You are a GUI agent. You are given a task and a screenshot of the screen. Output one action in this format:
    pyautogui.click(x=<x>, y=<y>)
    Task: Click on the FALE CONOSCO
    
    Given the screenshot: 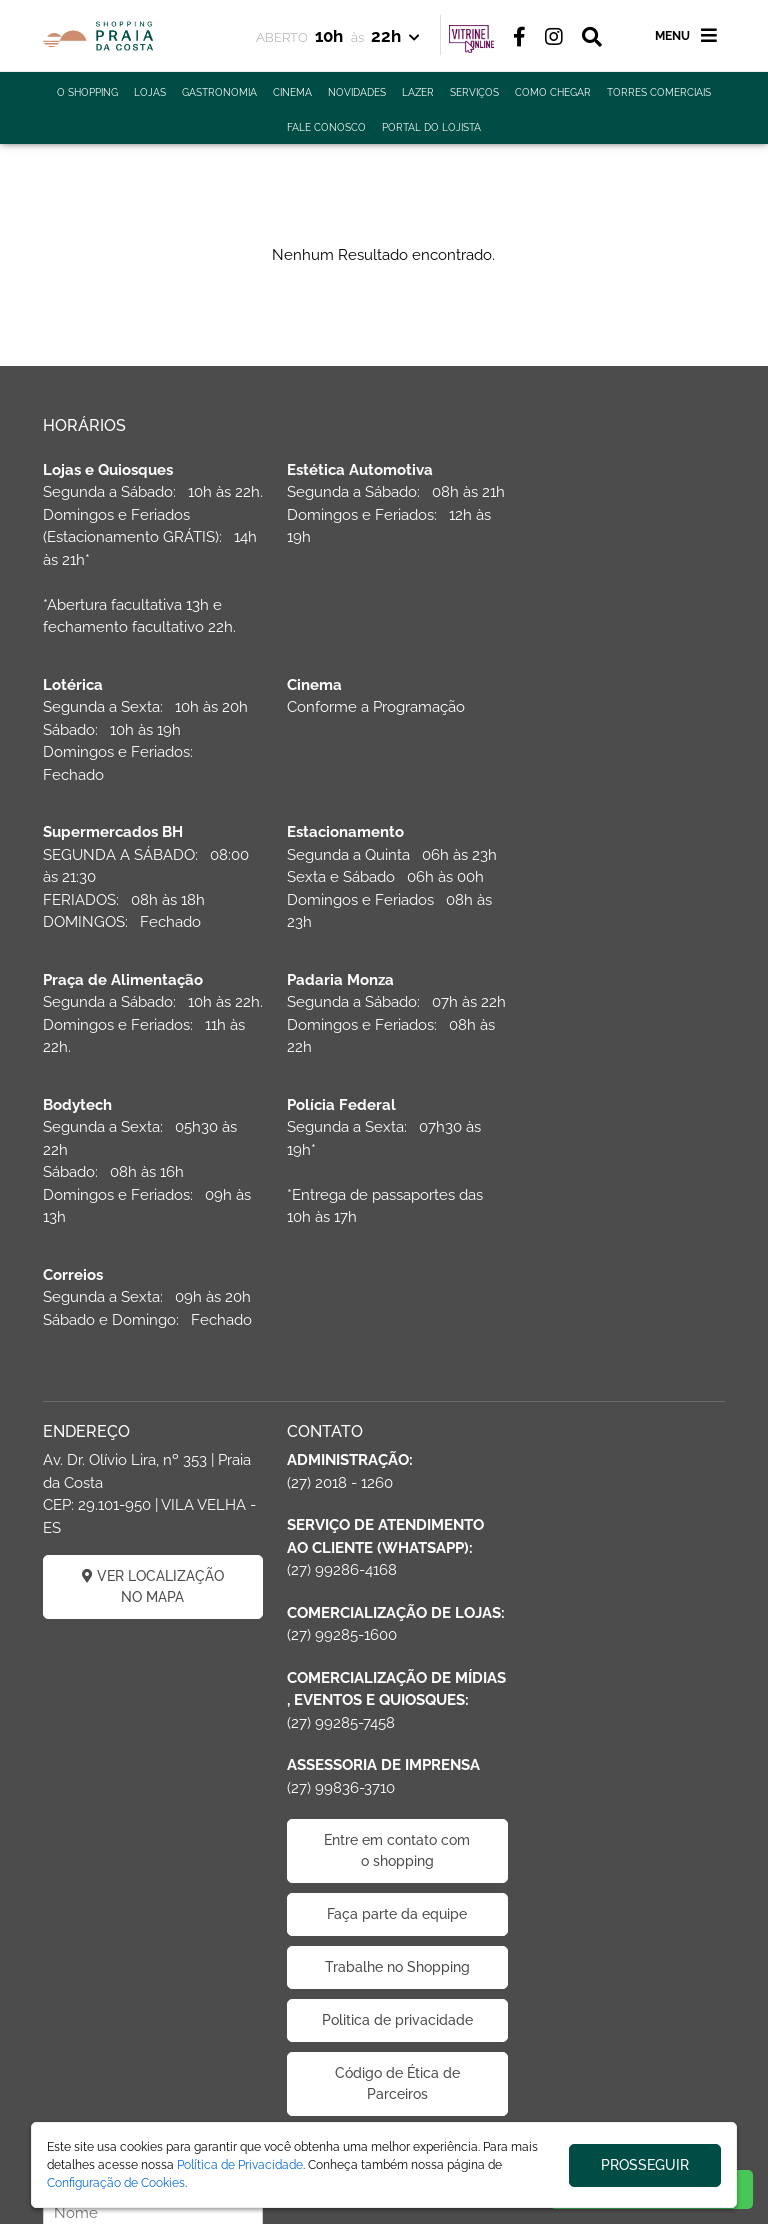 What is the action you would take?
    pyautogui.click(x=326, y=127)
    